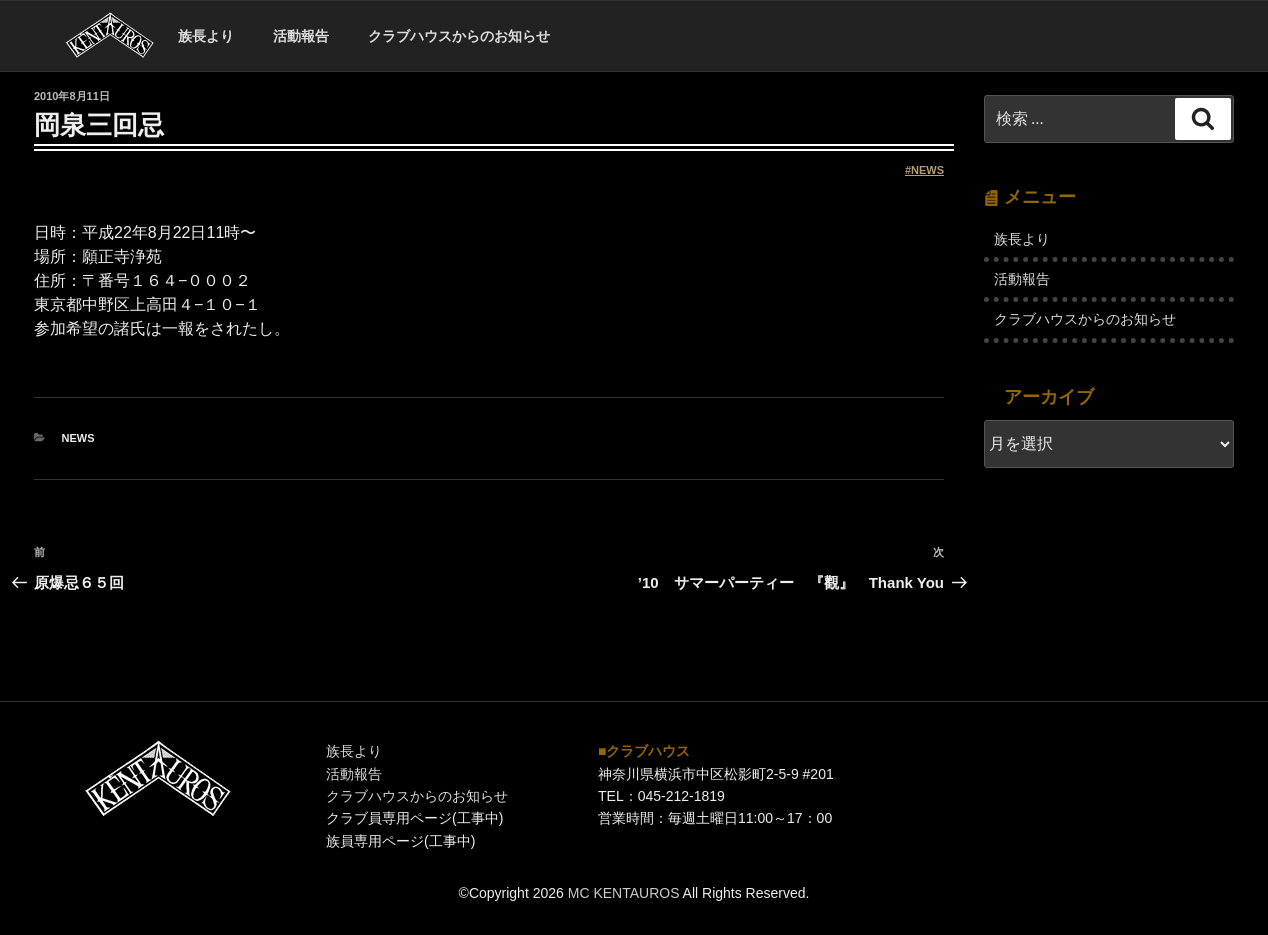  I want to click on NEWS, so click(927, 170).